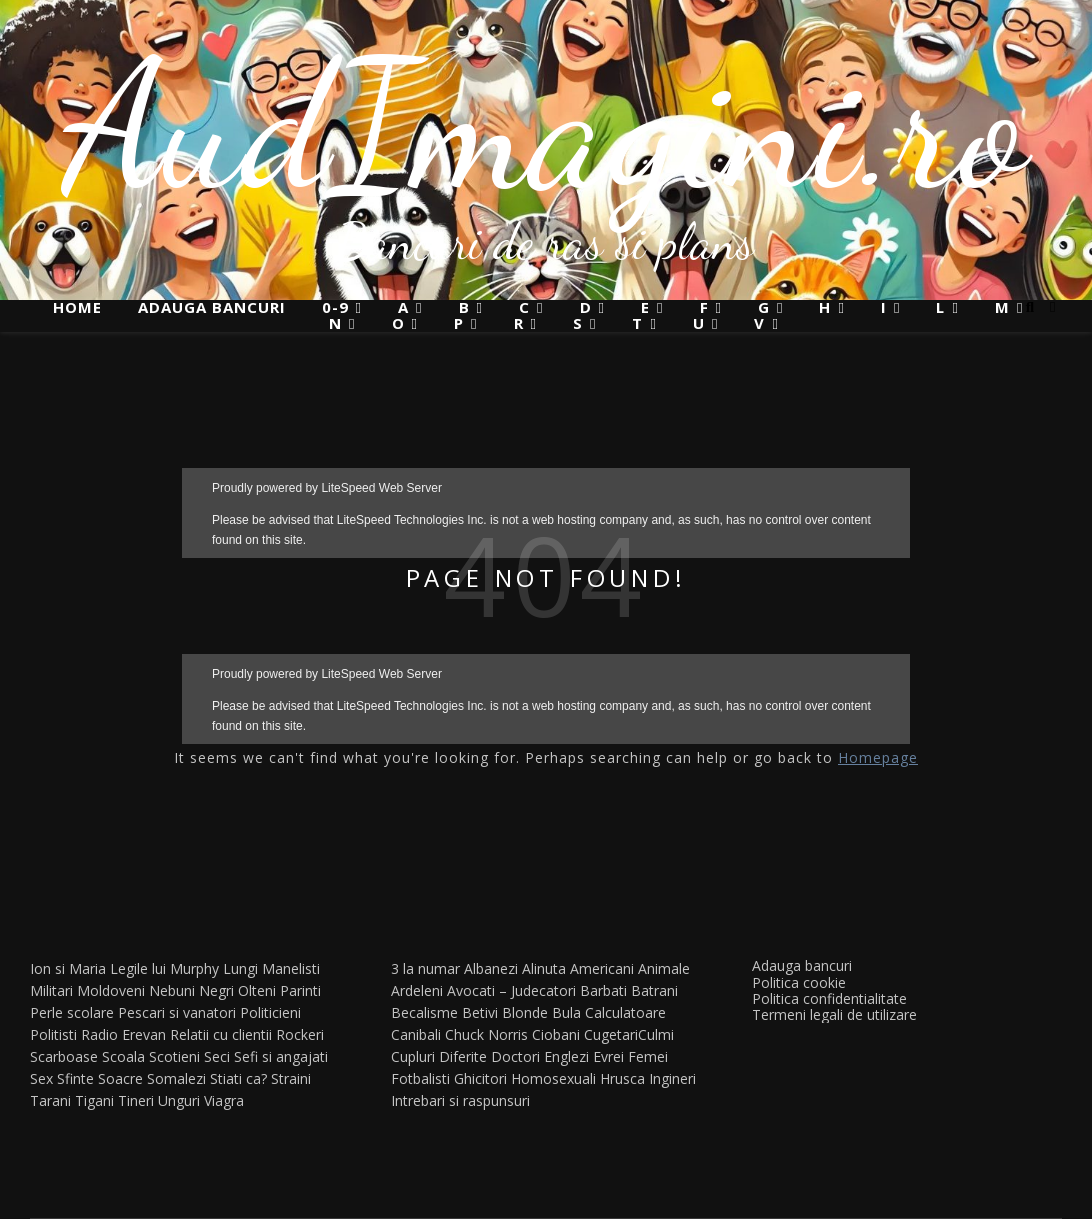  I want to click on Sefi si angajati, so click(281, 1056).